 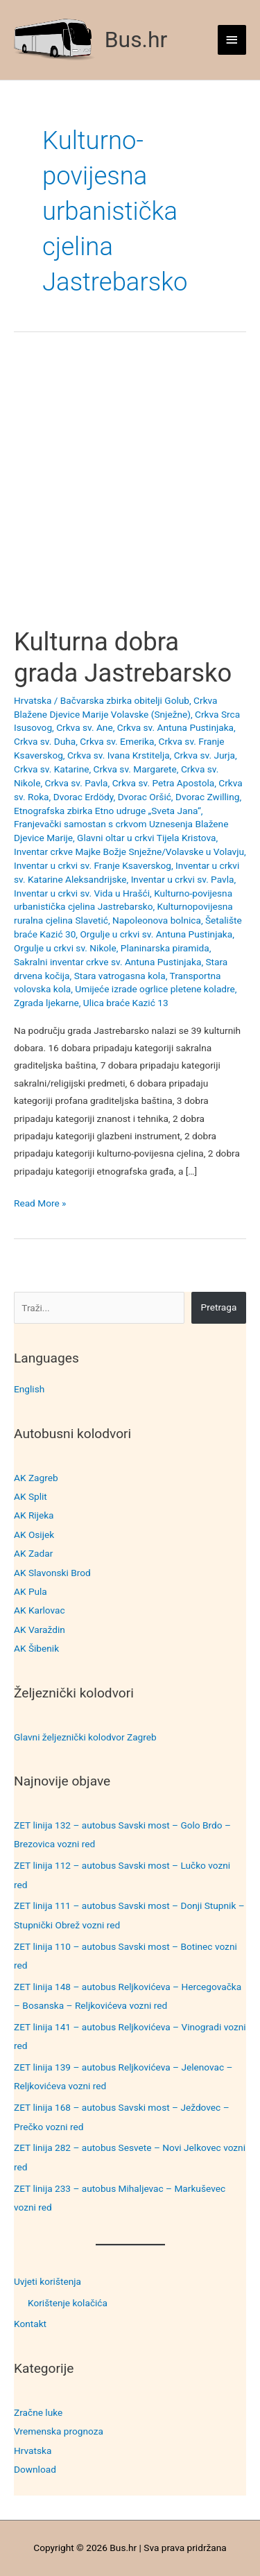 I want to click on AK Split, so click(x=30, y=1496).